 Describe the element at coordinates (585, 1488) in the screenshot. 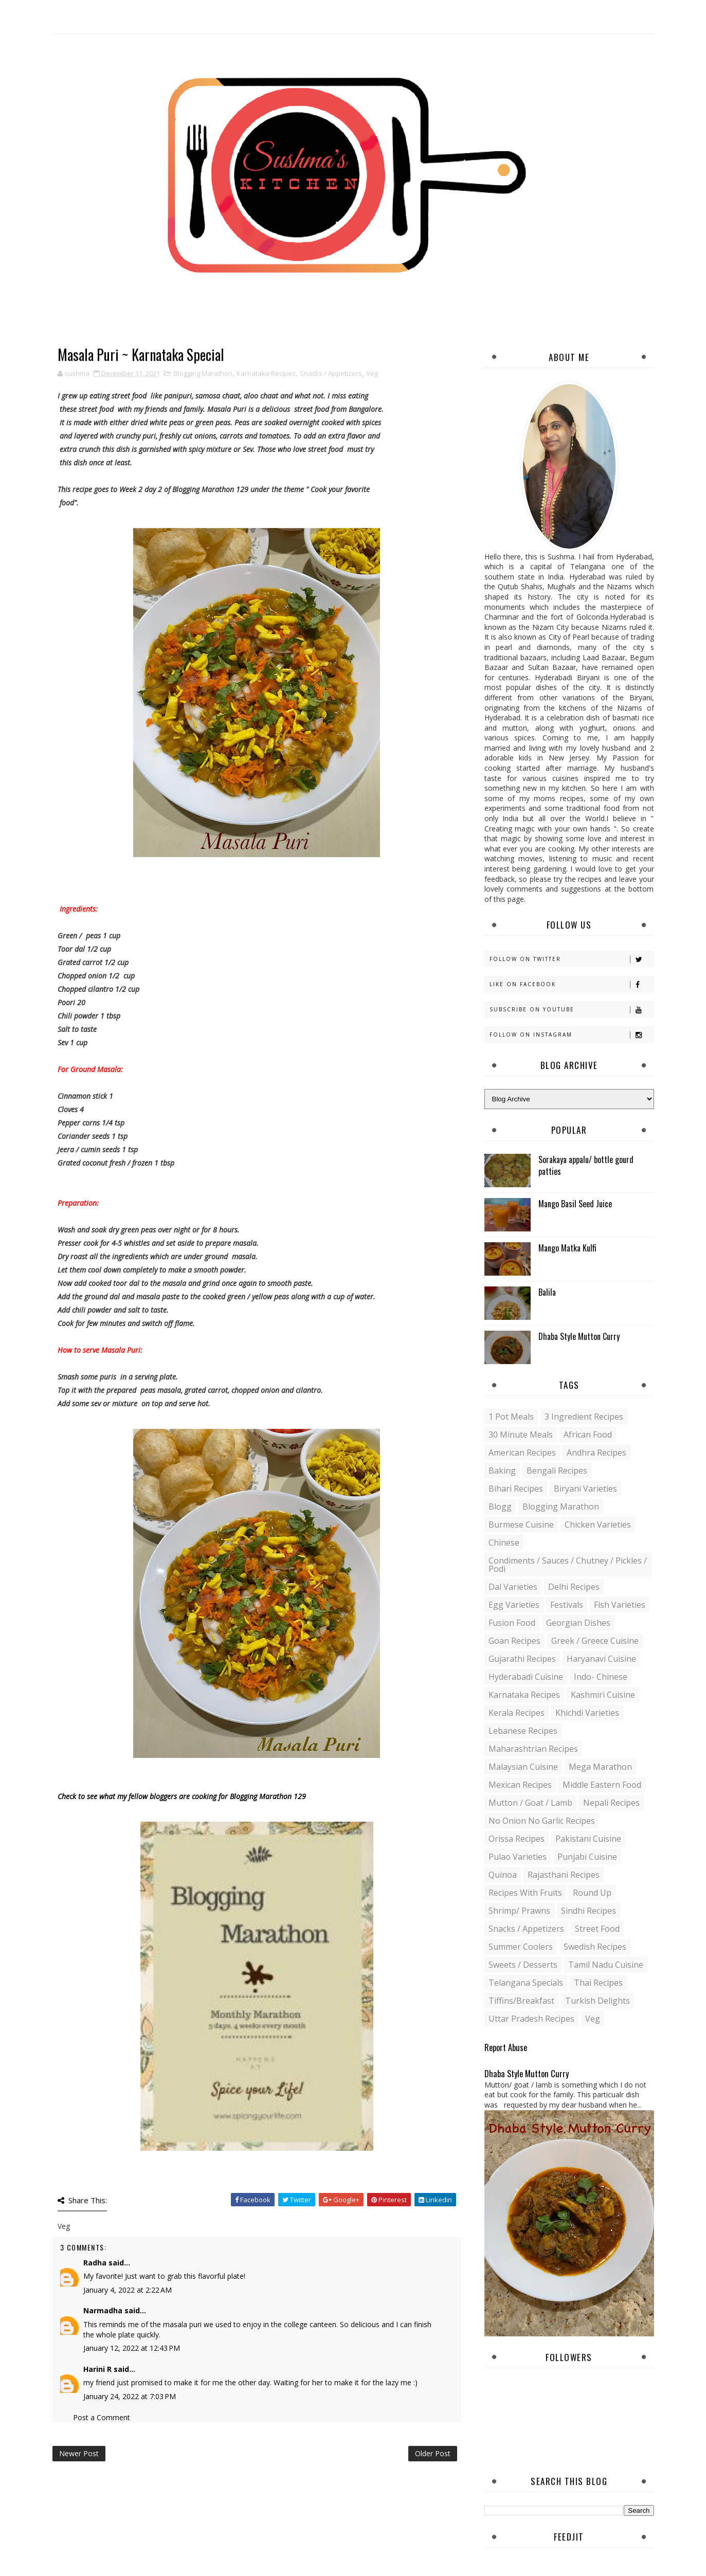

I see `Biryani Varieties` at that location.